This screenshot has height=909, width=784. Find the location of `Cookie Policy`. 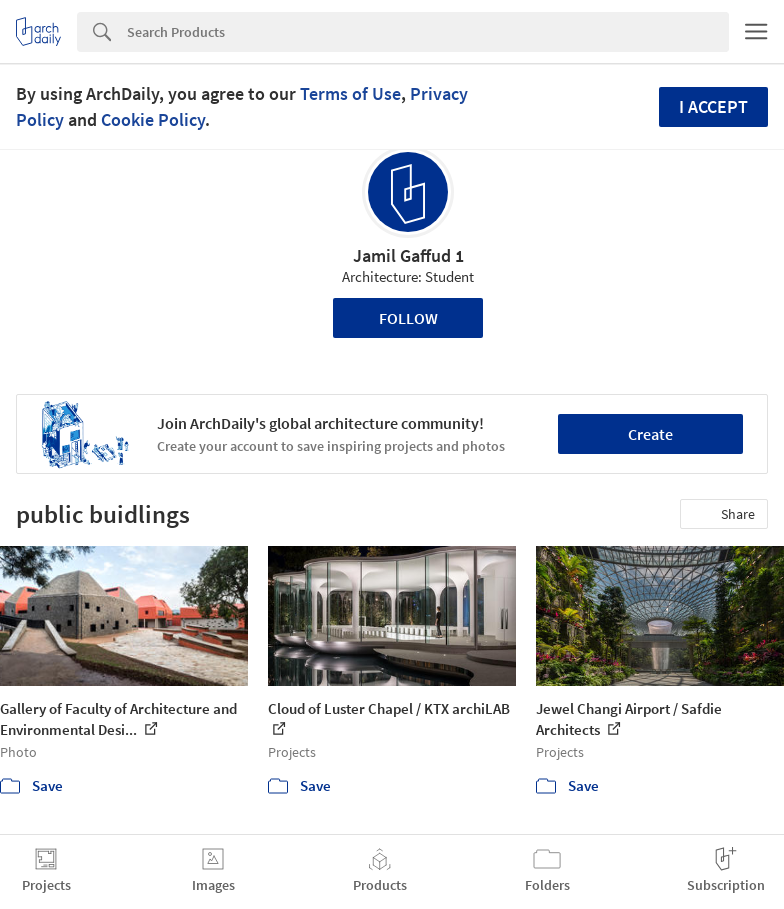

Cookie Policy is located at coordinates (153, 119).